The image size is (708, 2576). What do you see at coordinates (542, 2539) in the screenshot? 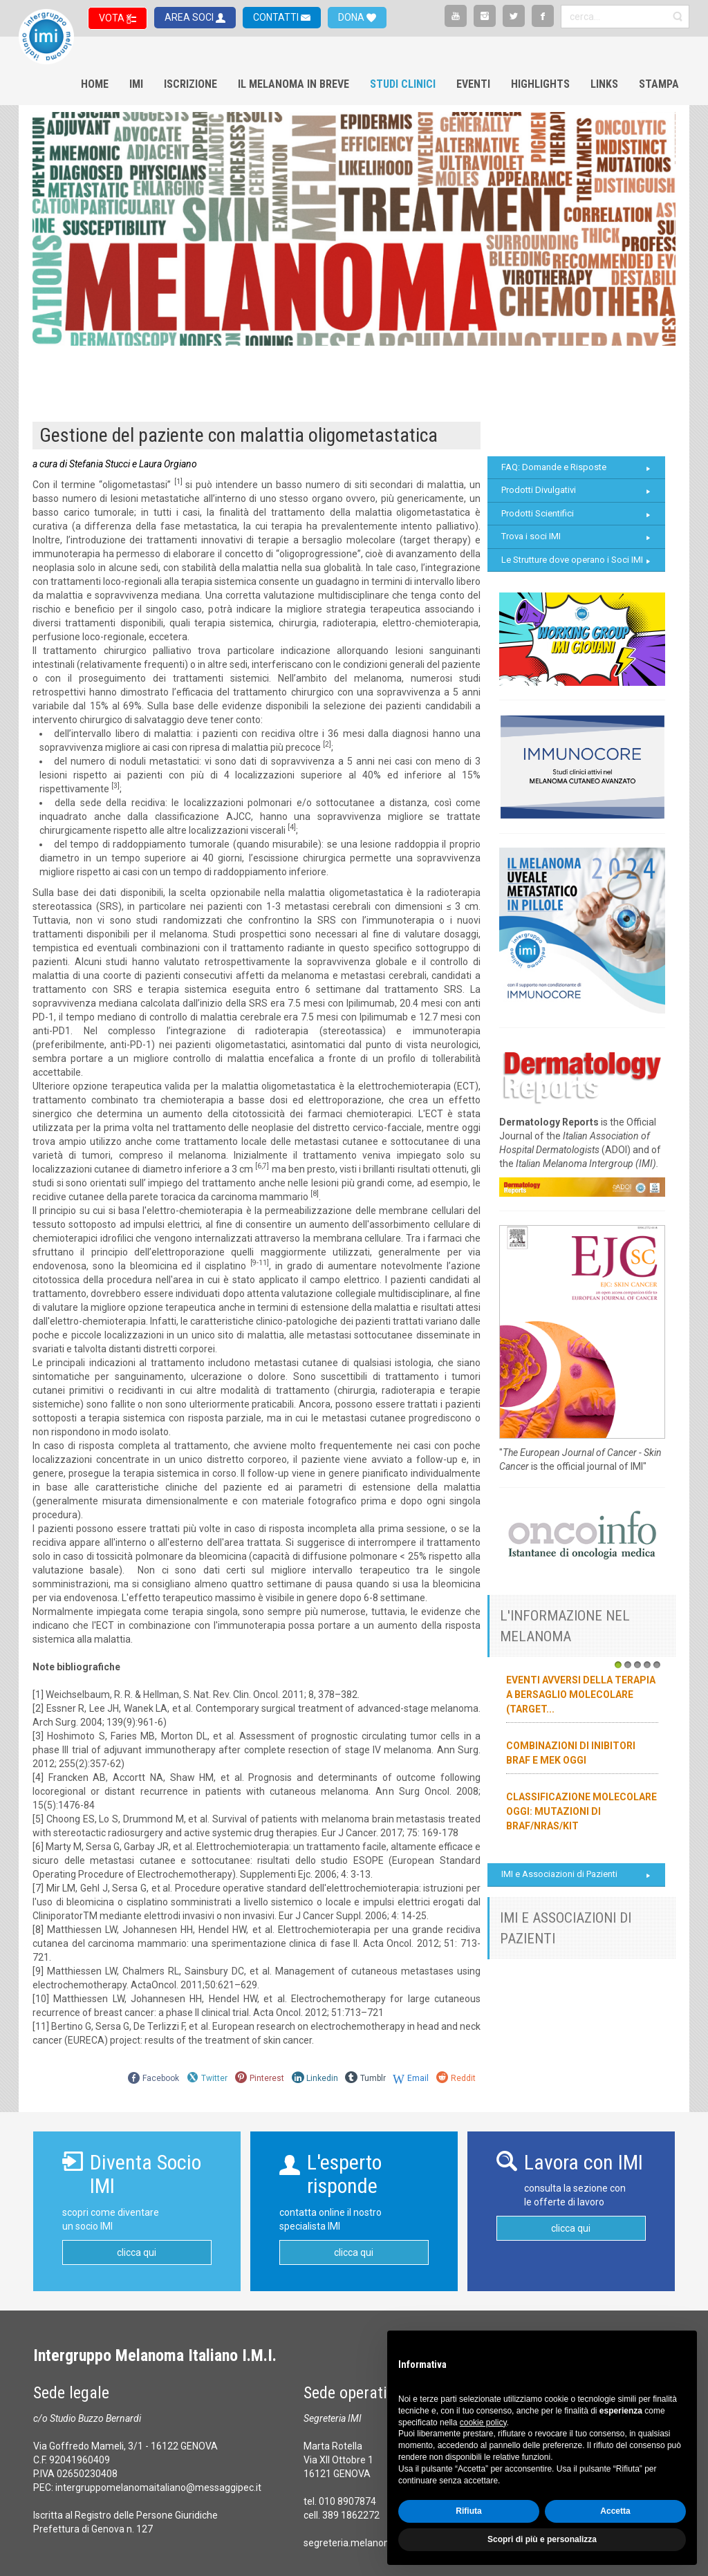
I see `Scopri di più e personalizza [button]` at bounding box center [542, 2539].